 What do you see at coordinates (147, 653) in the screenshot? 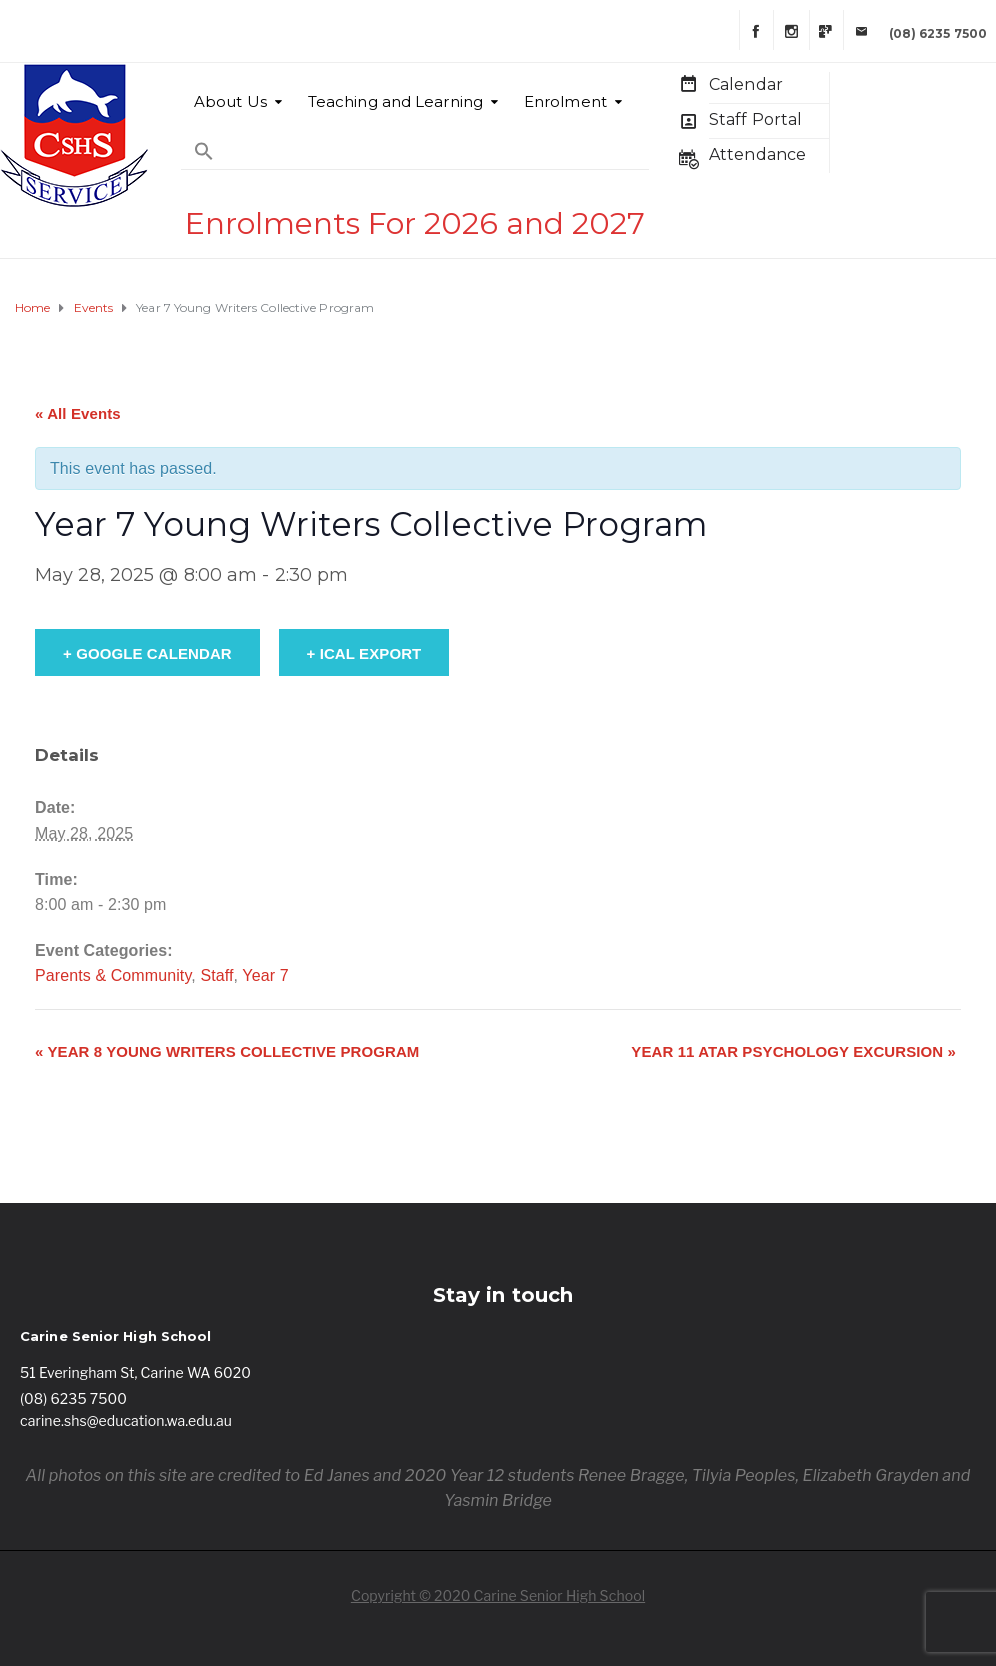
I see `+ Google Calendar` at bounding box center [147, 653].